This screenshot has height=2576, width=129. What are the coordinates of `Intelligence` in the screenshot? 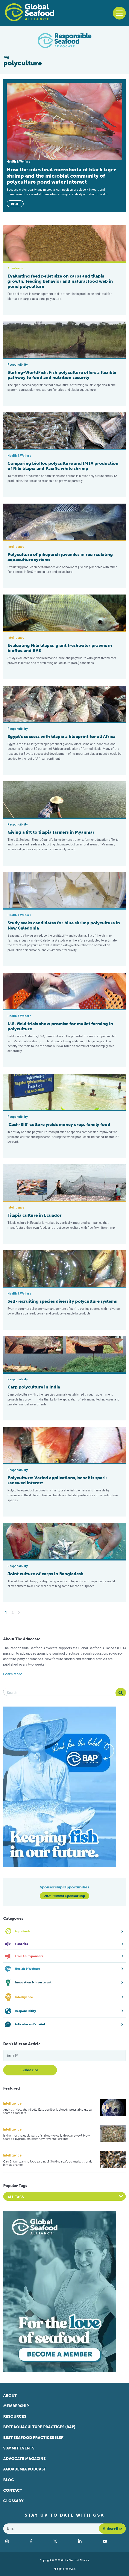 It's located at (12, 2103).